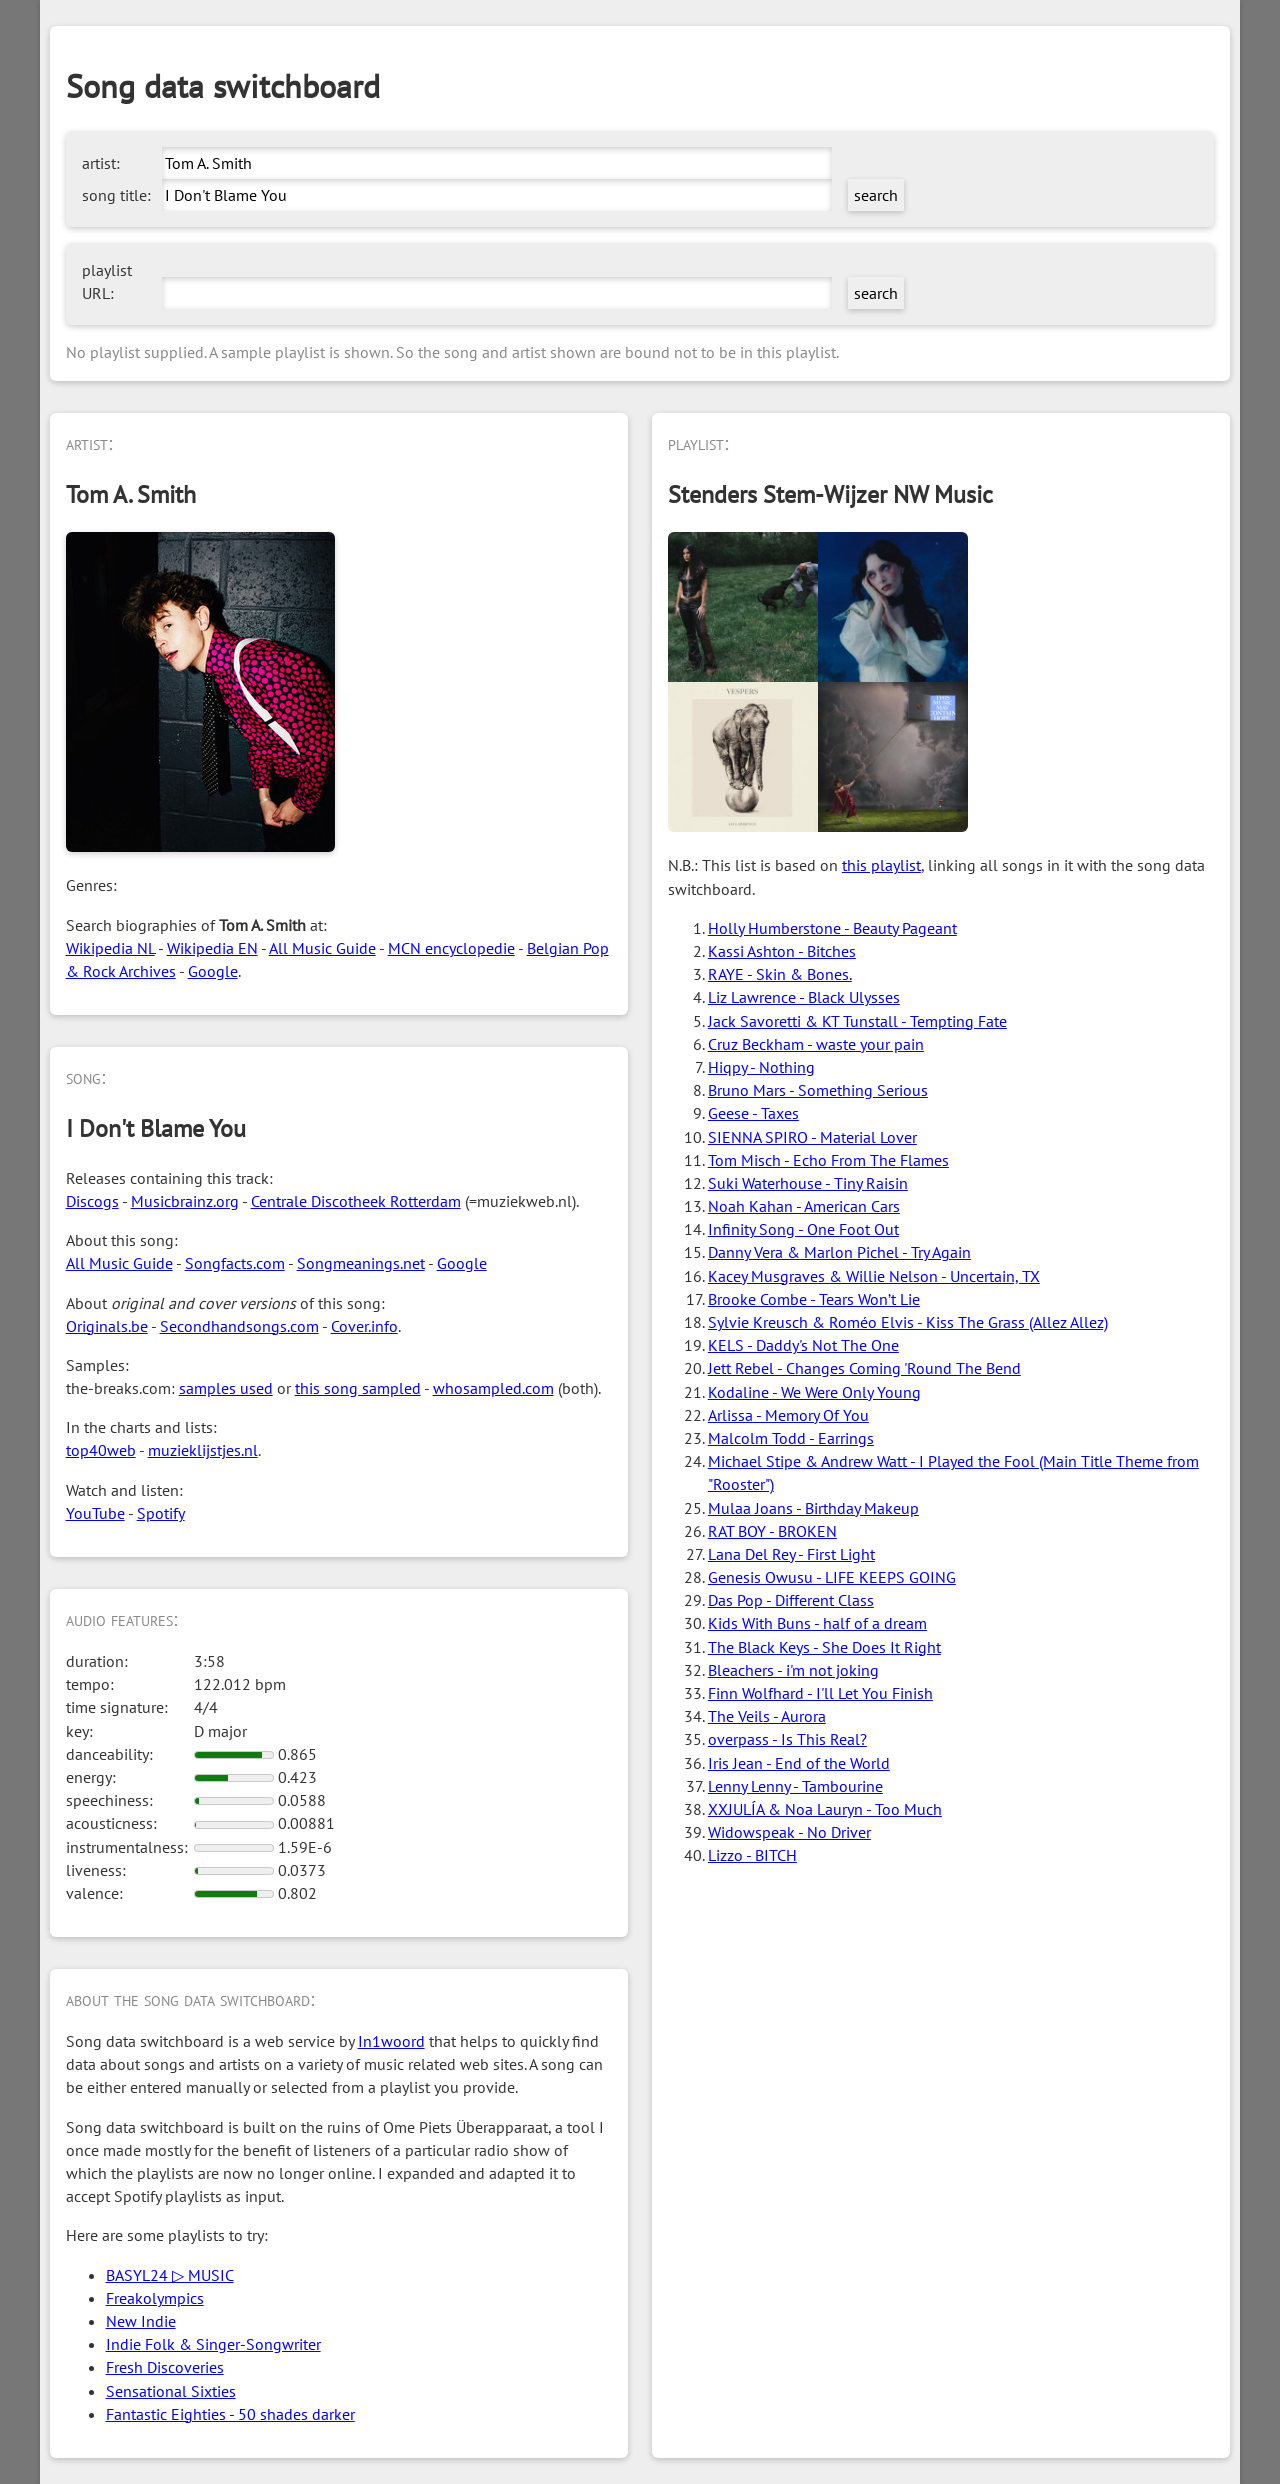 Image resolution: width=1280 pixels, height=2484 pixels. Describe the element at coordinates (812, 1137) in the screenshot. I see `SIENNA SPIRO - Material Lover` at that location.